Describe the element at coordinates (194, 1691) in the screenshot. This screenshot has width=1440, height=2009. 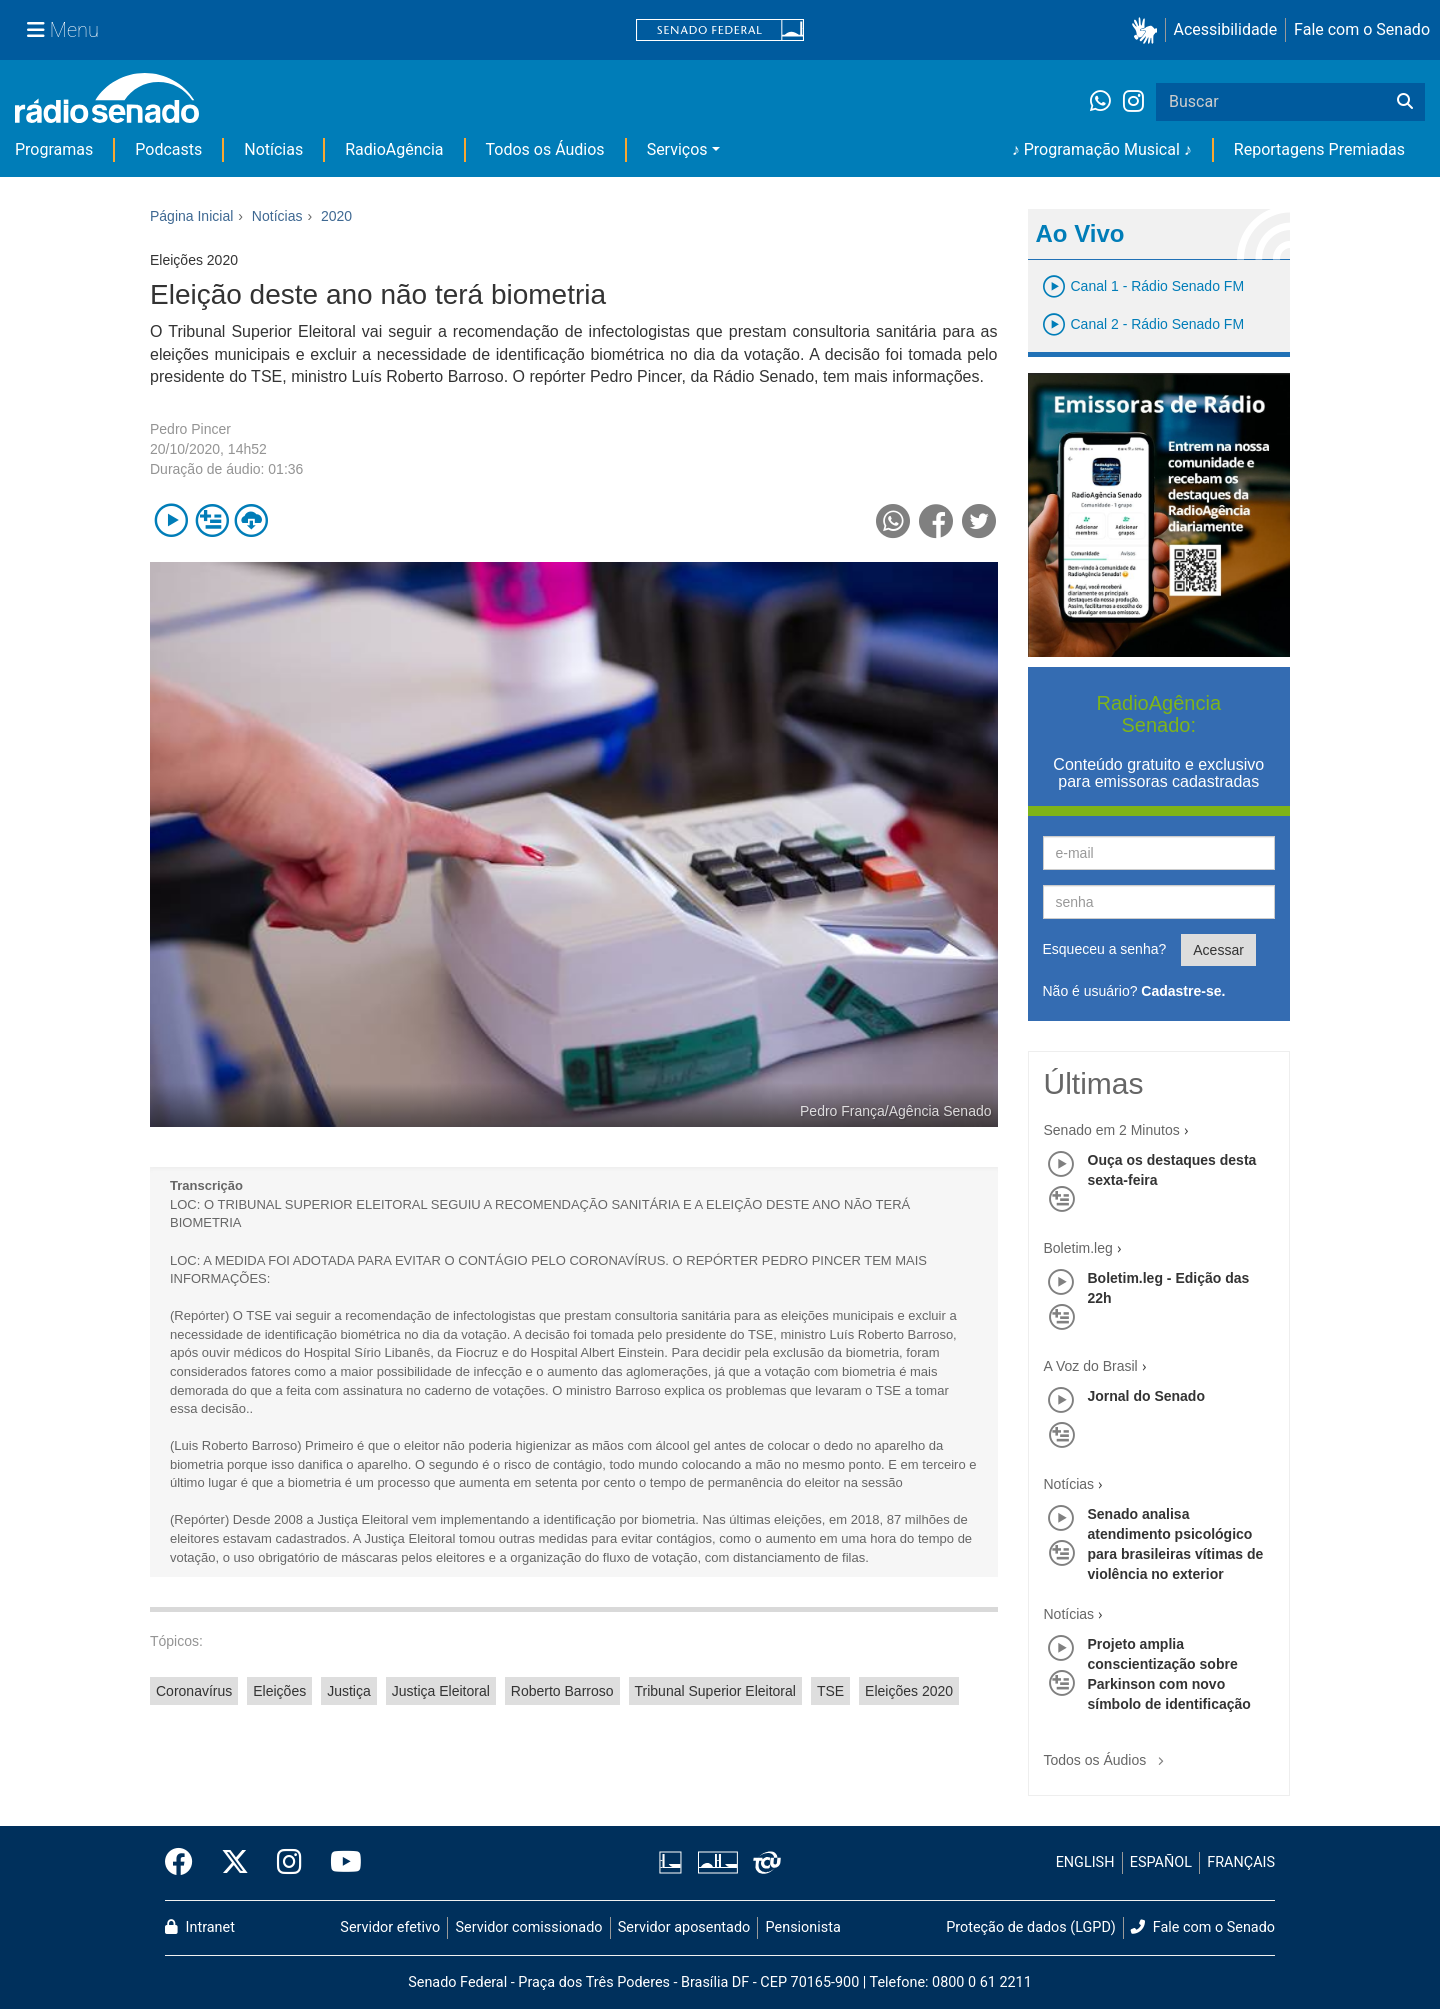
I see `Coronavírus` at that location.